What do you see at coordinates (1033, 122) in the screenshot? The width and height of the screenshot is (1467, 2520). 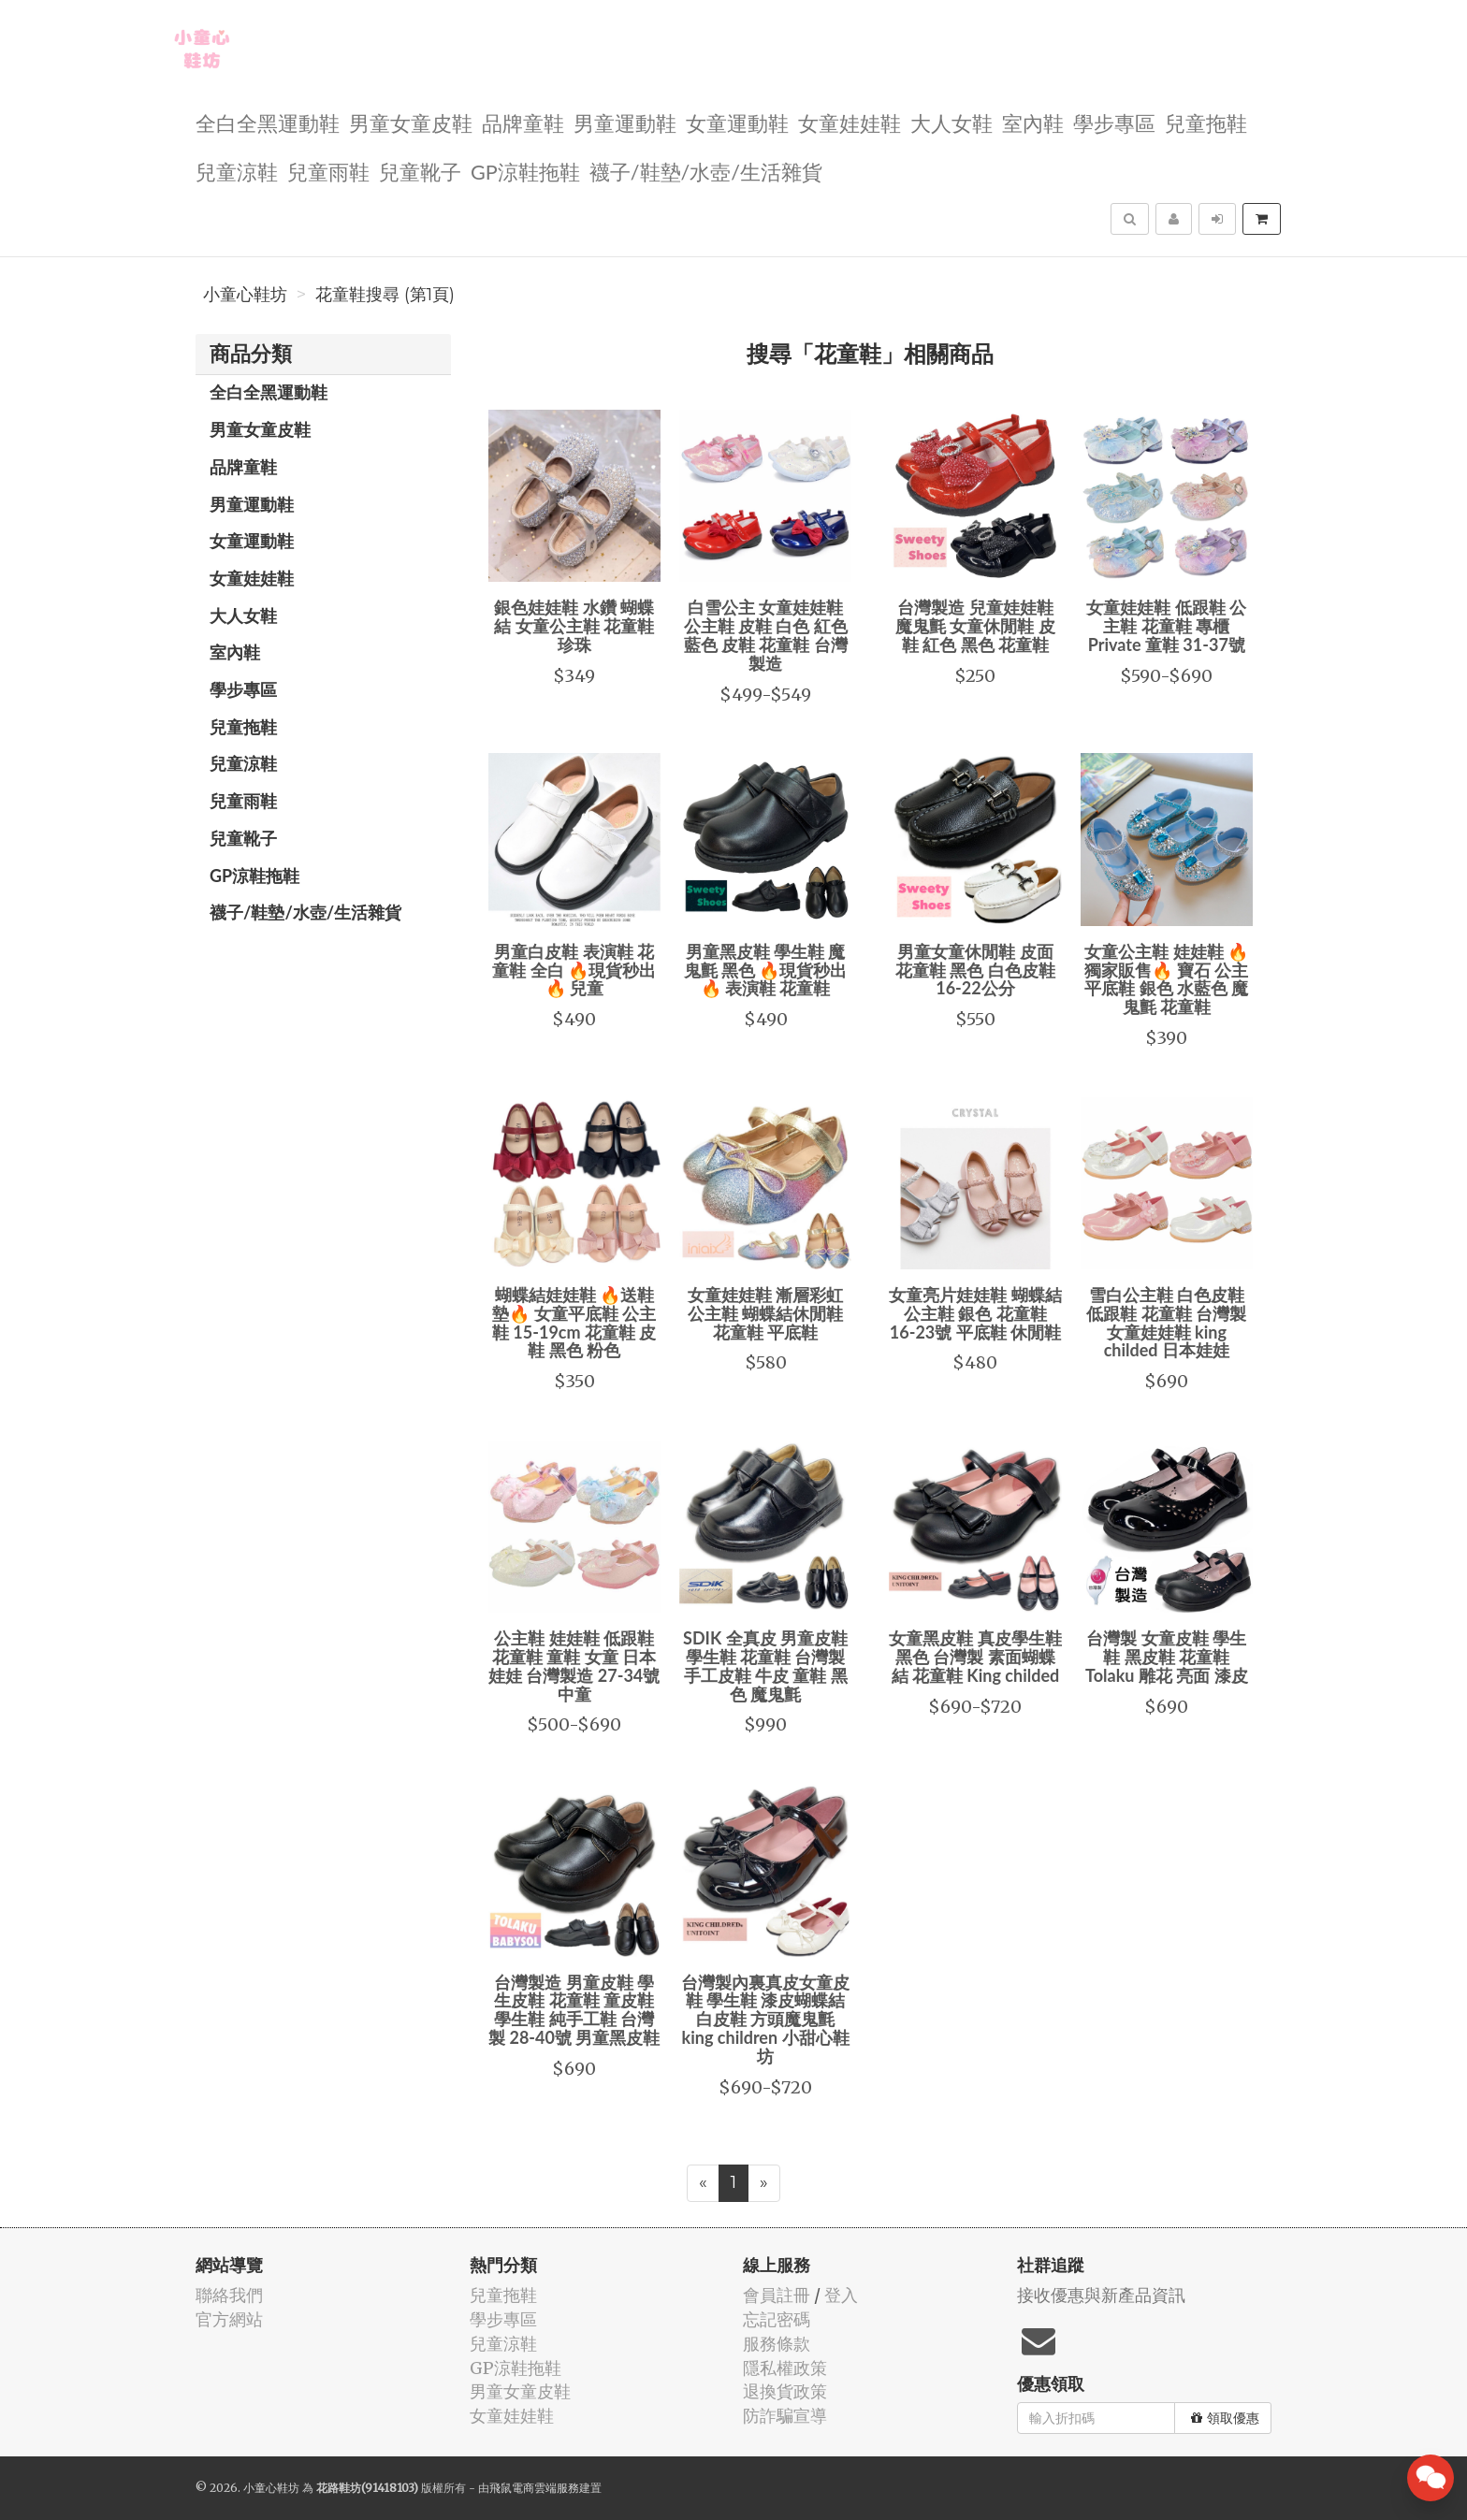 I see `室內鞋` at bounding box center [1033, 122].